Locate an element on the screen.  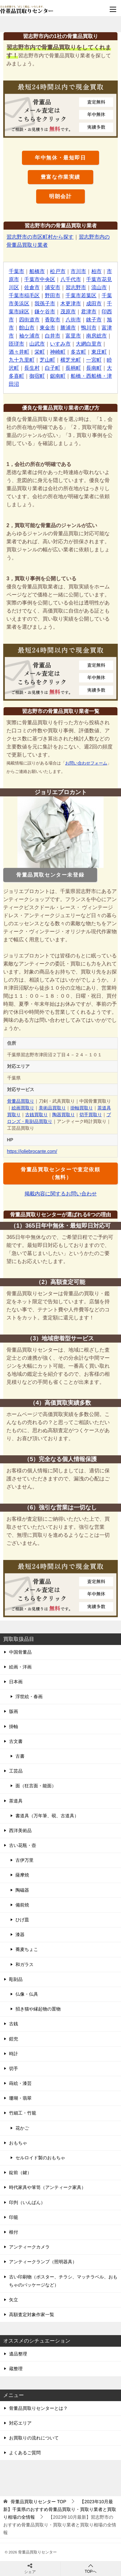
鴨川市 is located at coordinates (88, 327).